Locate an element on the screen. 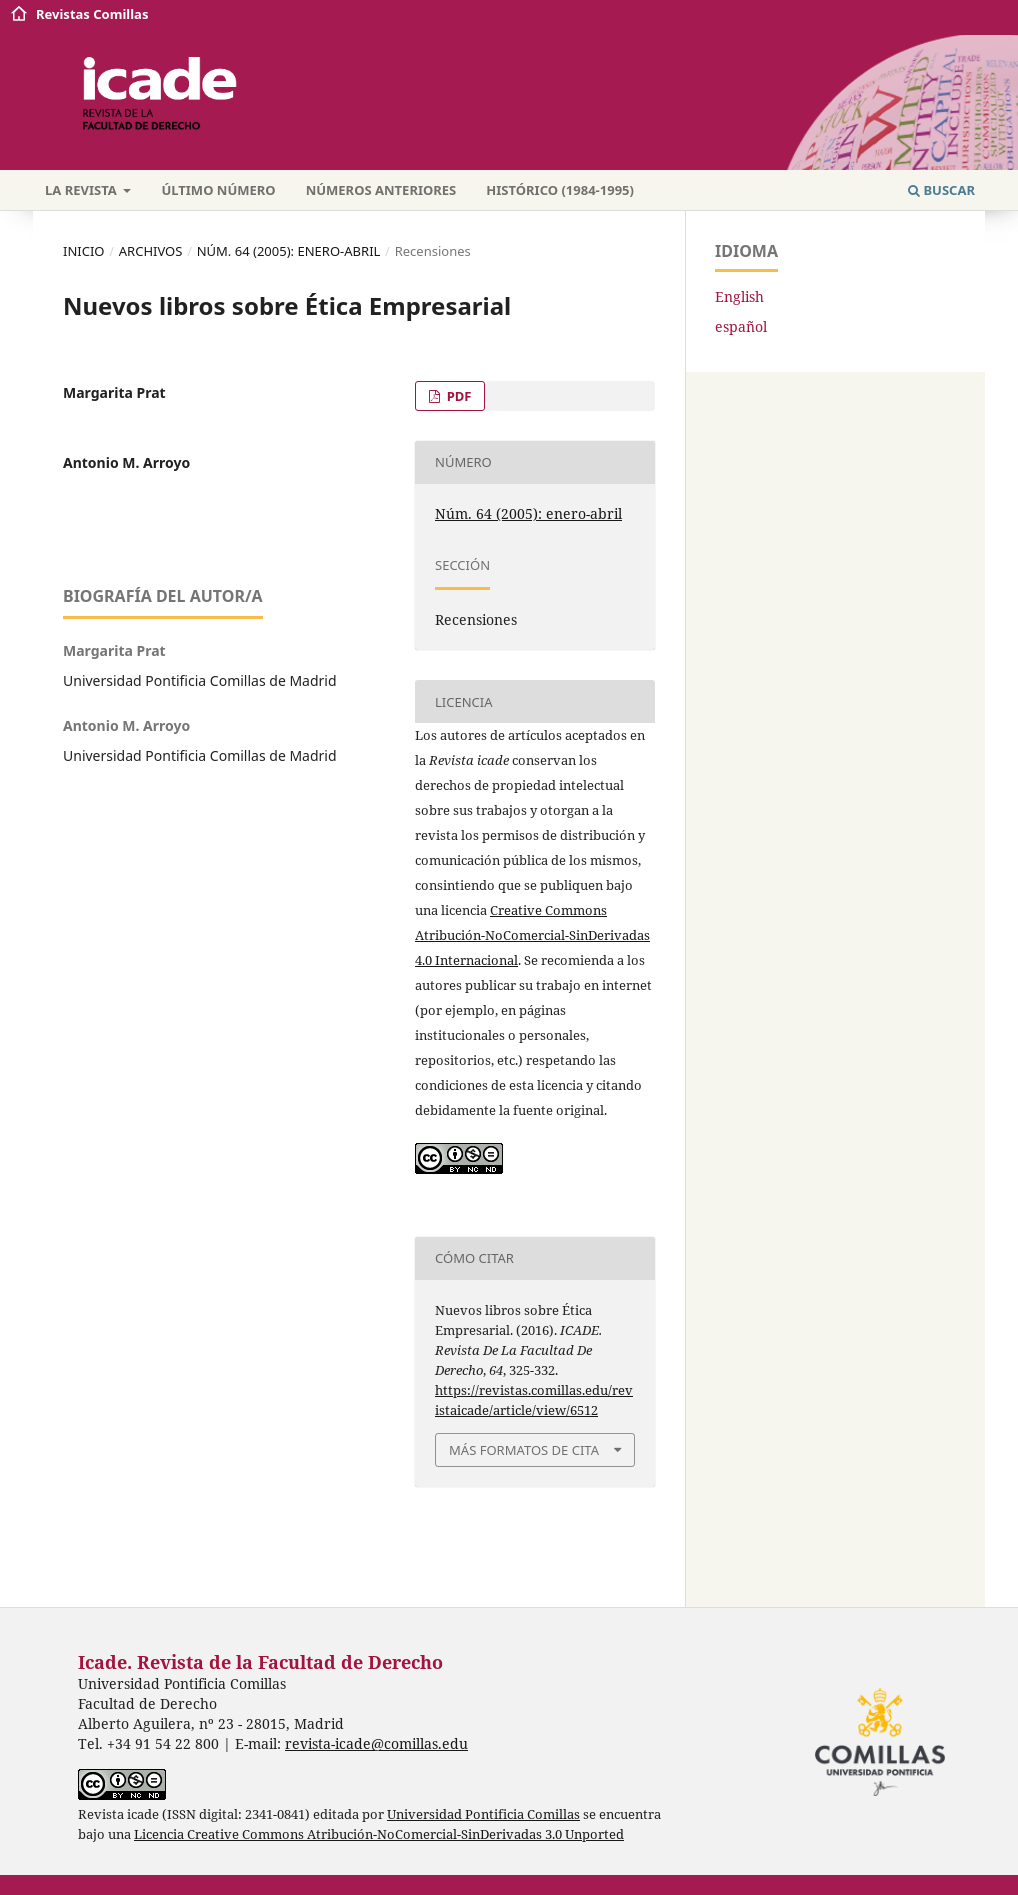 Image resolution: width=1018 pixels, height=1895 pixels. revista-icade@comillas.edu is located at coordinates (376, 1743).